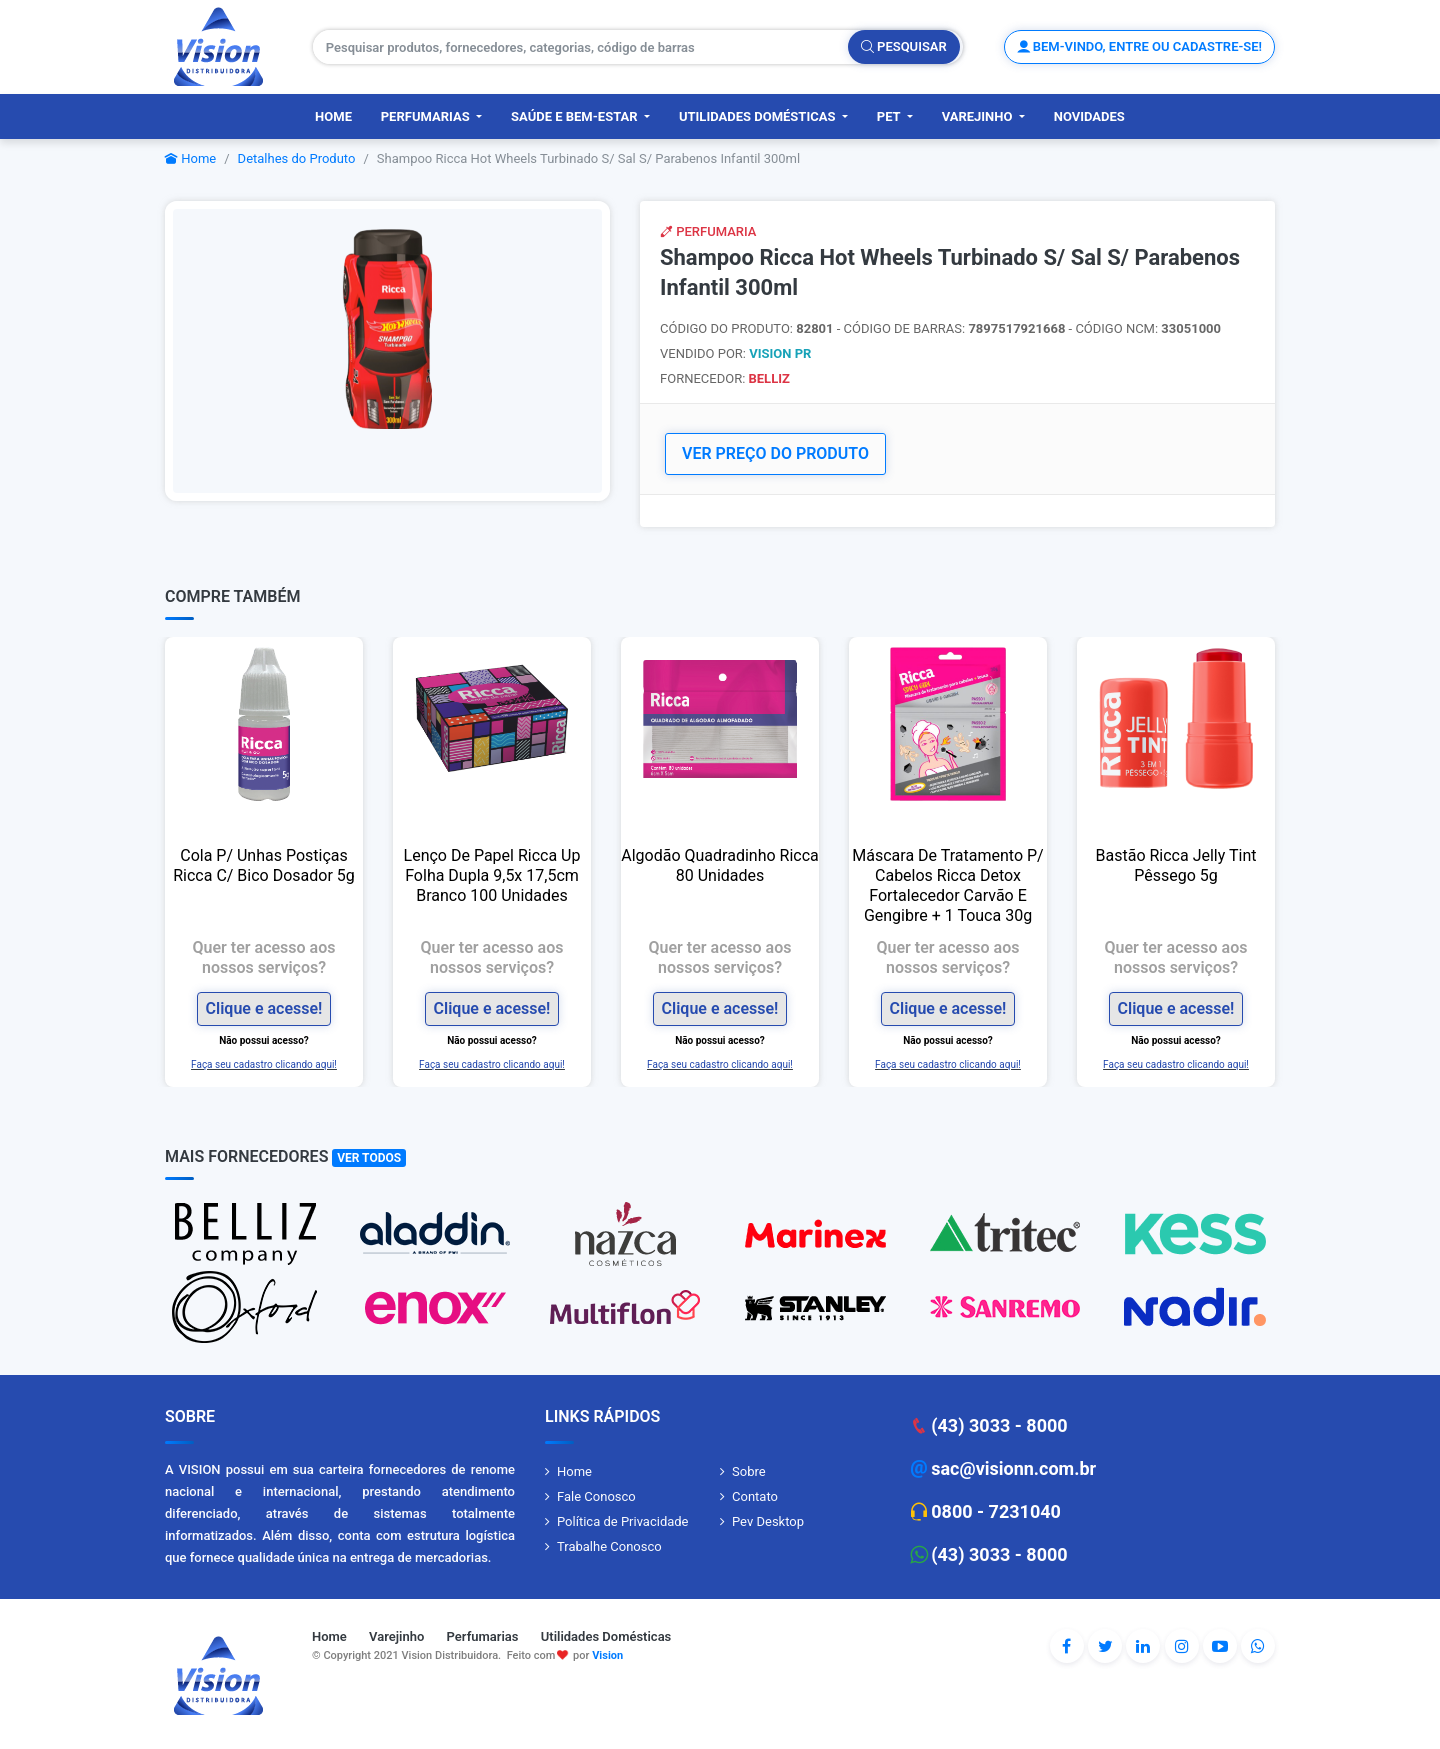 The width and height of the screenshot is (1440, 1749). I want to click on Bem-vindo, entre ou cadastre-se!, so click(1139, 46).